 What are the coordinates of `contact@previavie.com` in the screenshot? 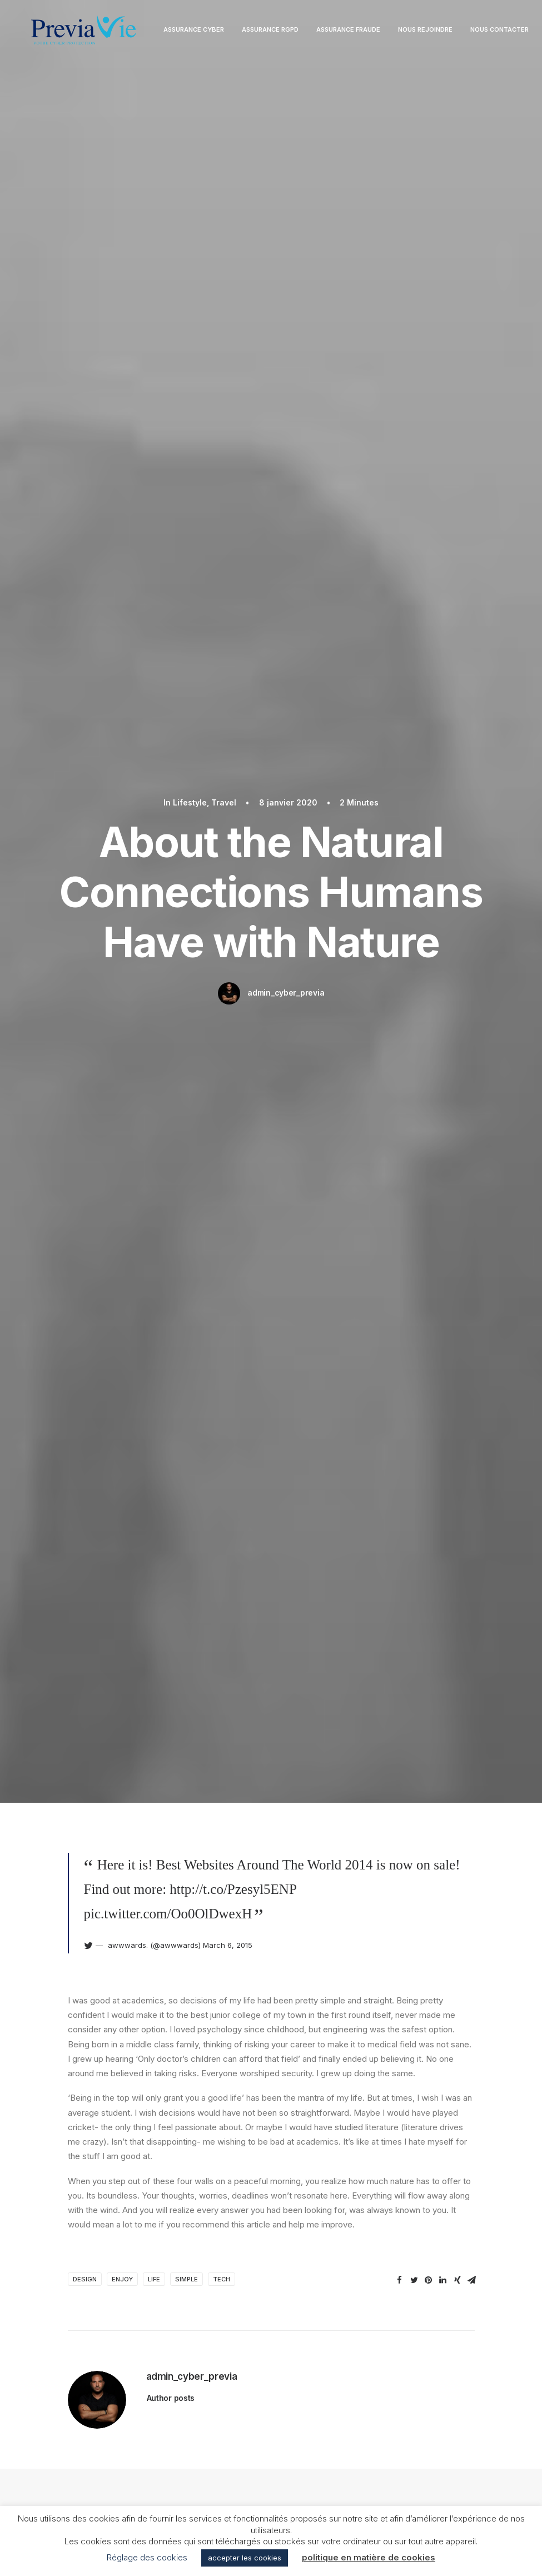 It's located at (447, 2454).